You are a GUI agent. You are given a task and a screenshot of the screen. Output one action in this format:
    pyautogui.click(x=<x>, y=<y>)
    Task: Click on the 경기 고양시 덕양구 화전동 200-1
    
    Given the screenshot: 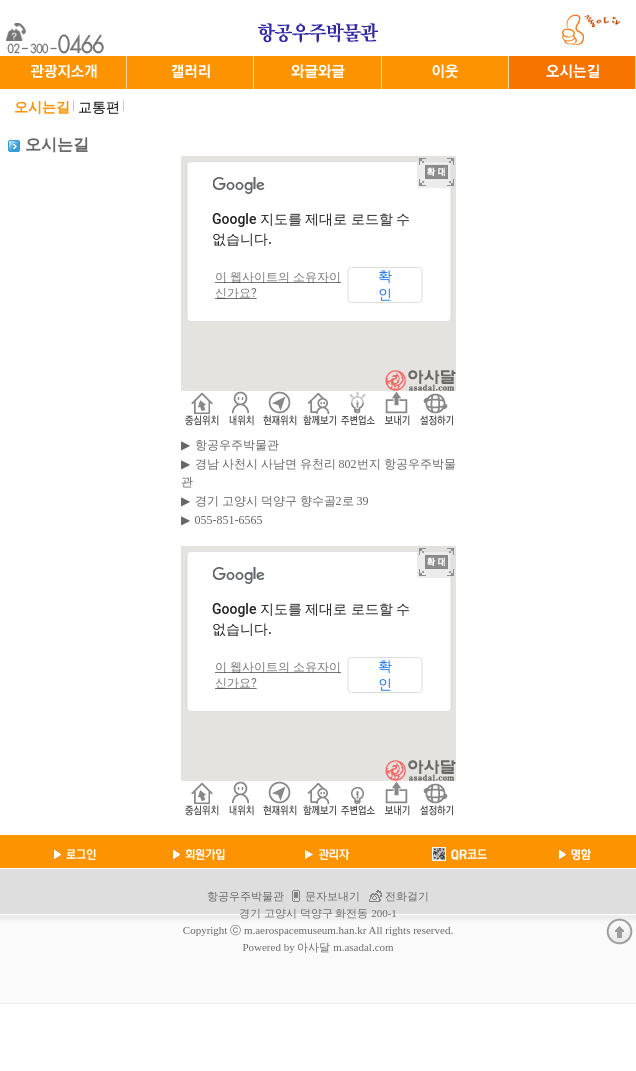 What is the action you would take?
    pyautogui.click(x=318, y=913)
    